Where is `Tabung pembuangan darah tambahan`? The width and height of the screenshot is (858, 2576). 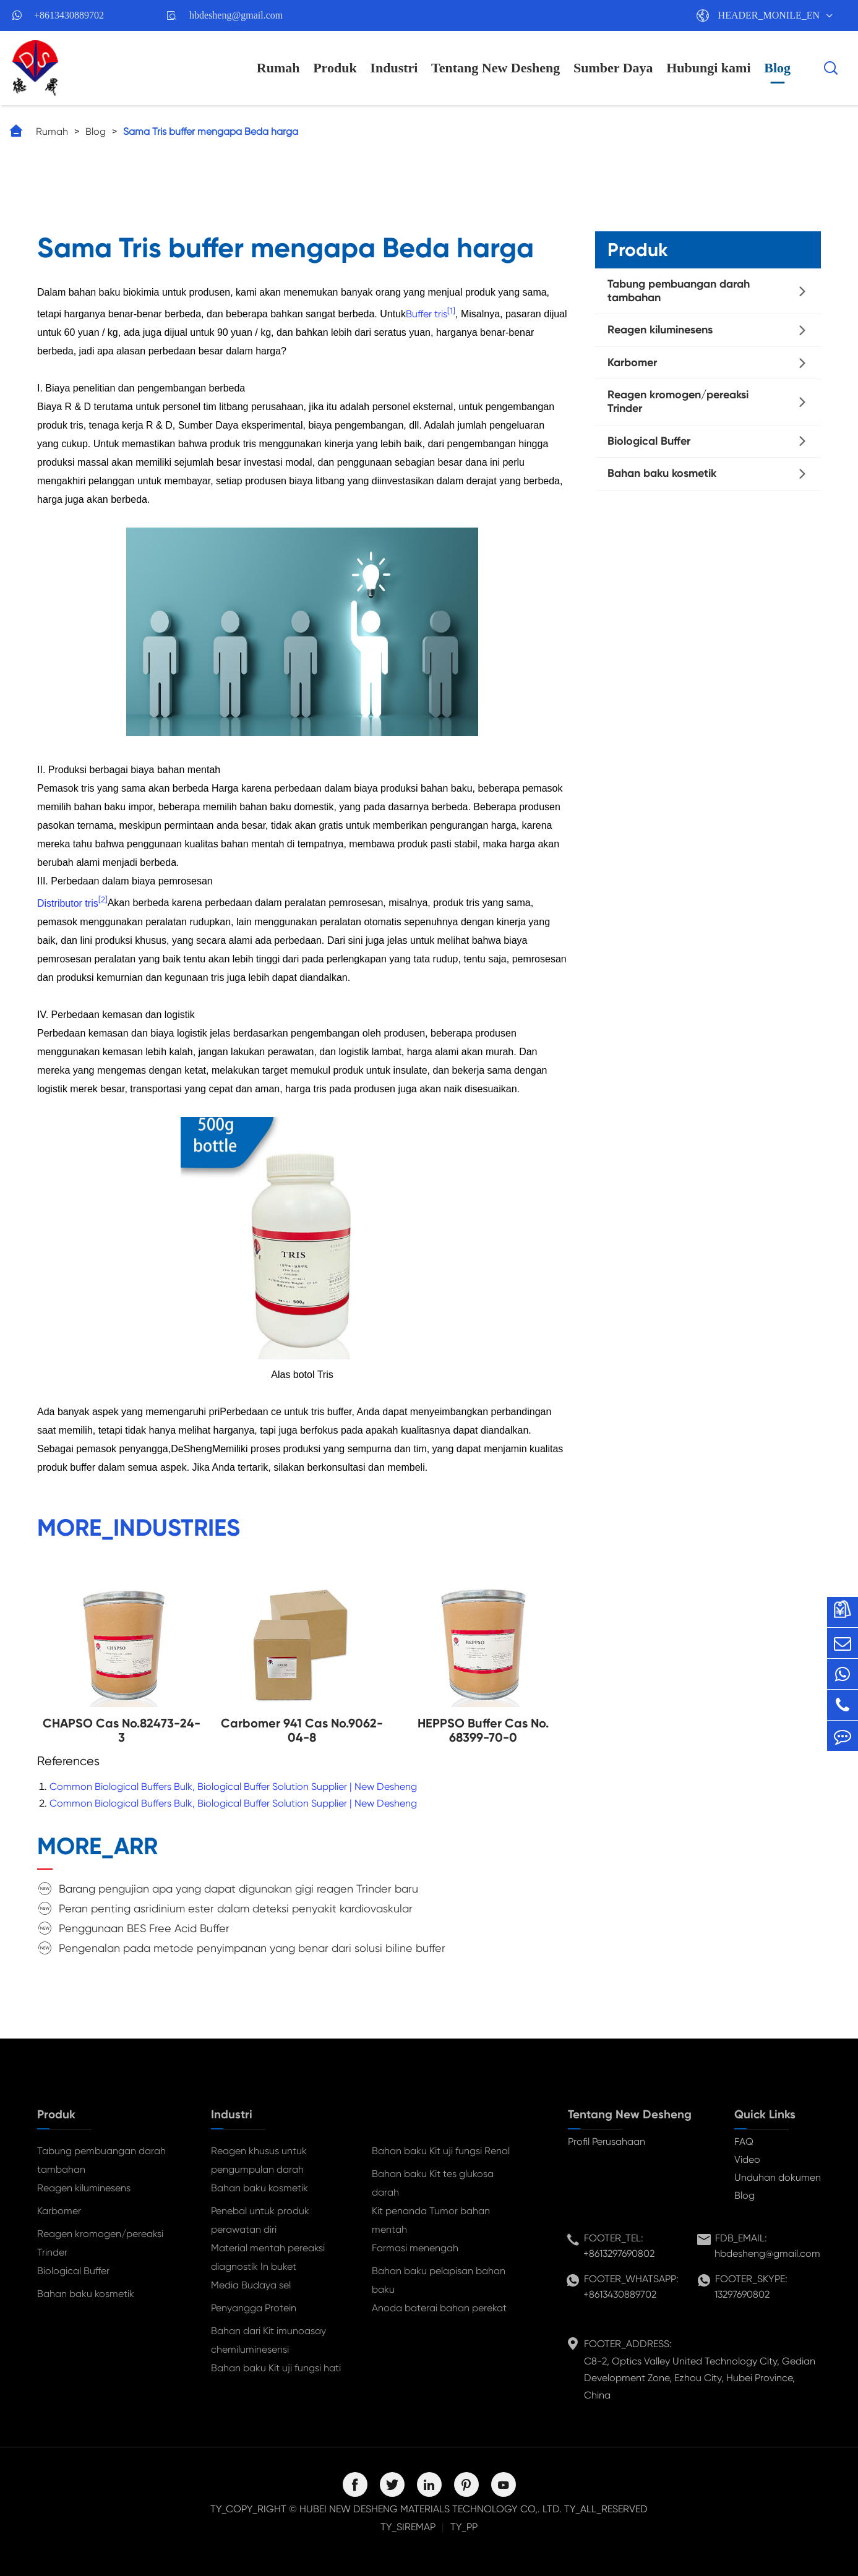 Tabung pembuangan darah tambahan is located at coordinates (678, 290).